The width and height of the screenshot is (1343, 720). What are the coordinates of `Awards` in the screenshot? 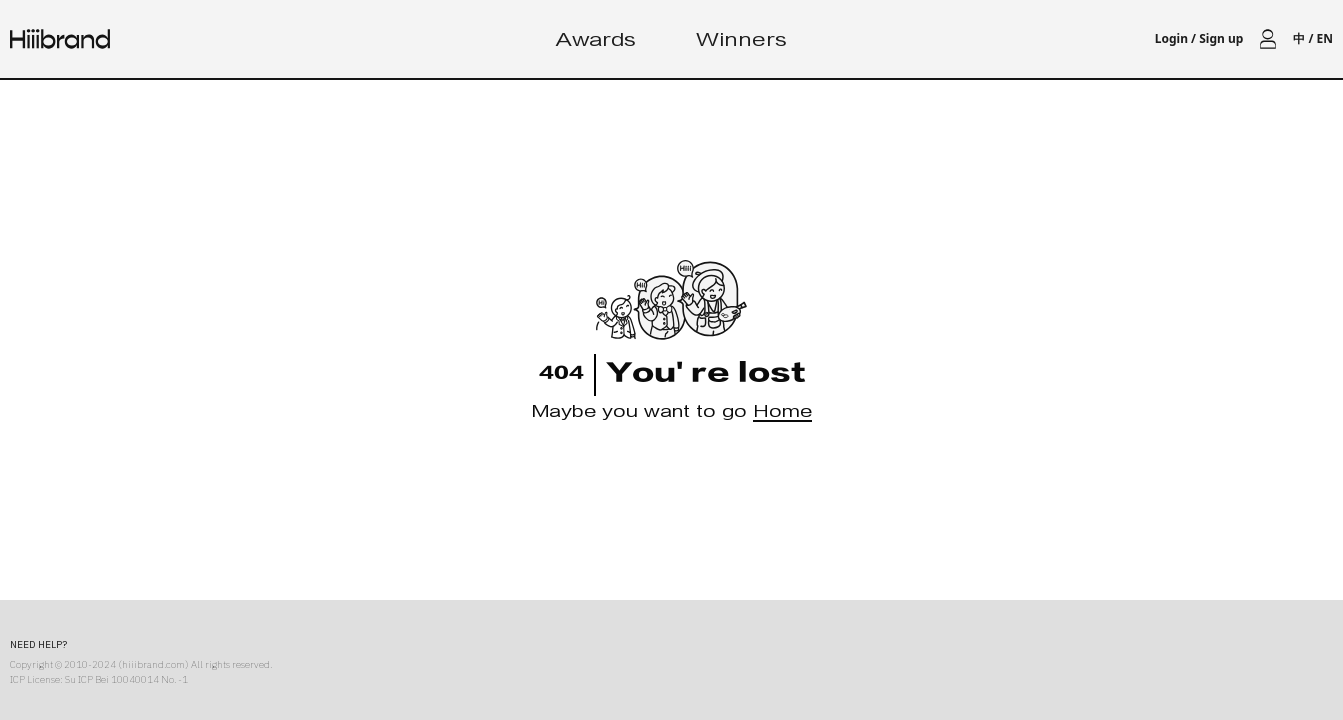 It's located at (596, 42).